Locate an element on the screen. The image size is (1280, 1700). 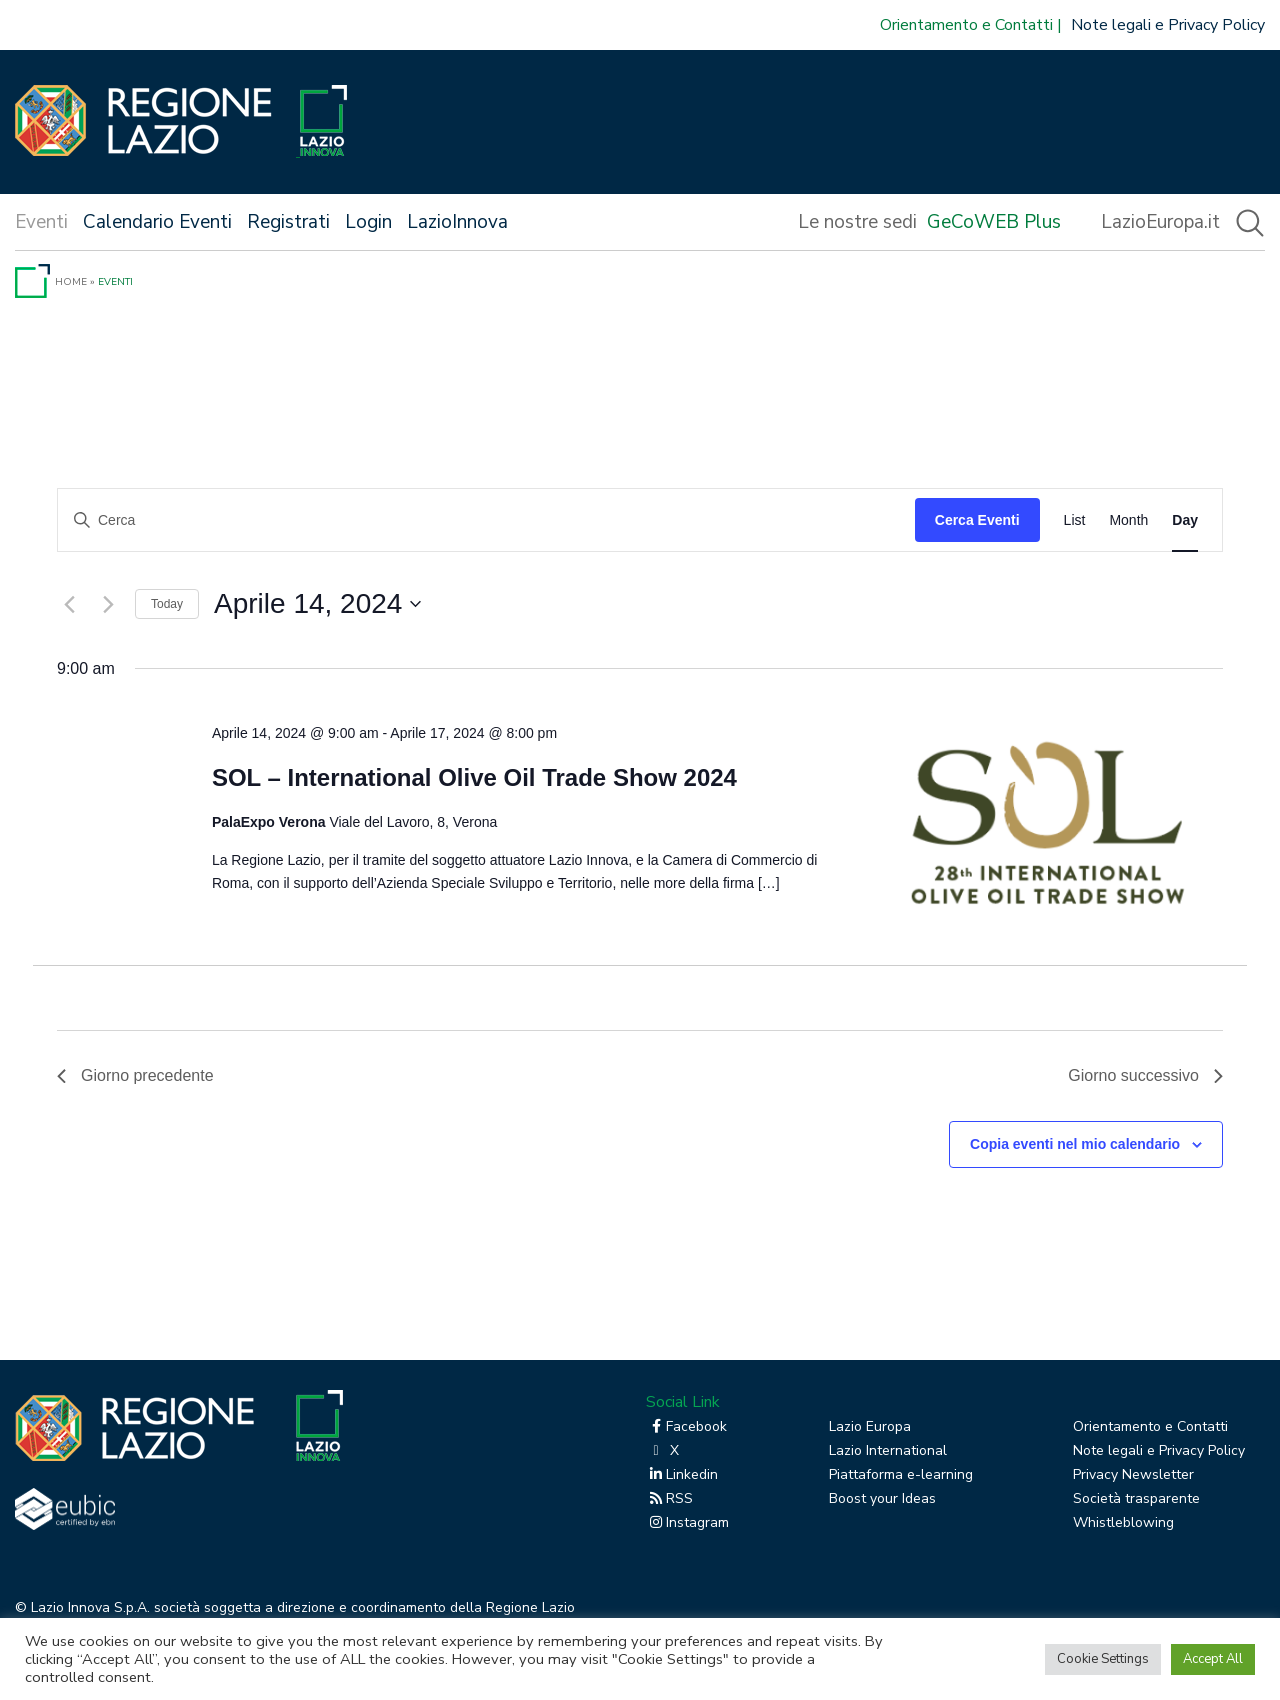
[Giorno successivo] is located at coordinates (108, 604).